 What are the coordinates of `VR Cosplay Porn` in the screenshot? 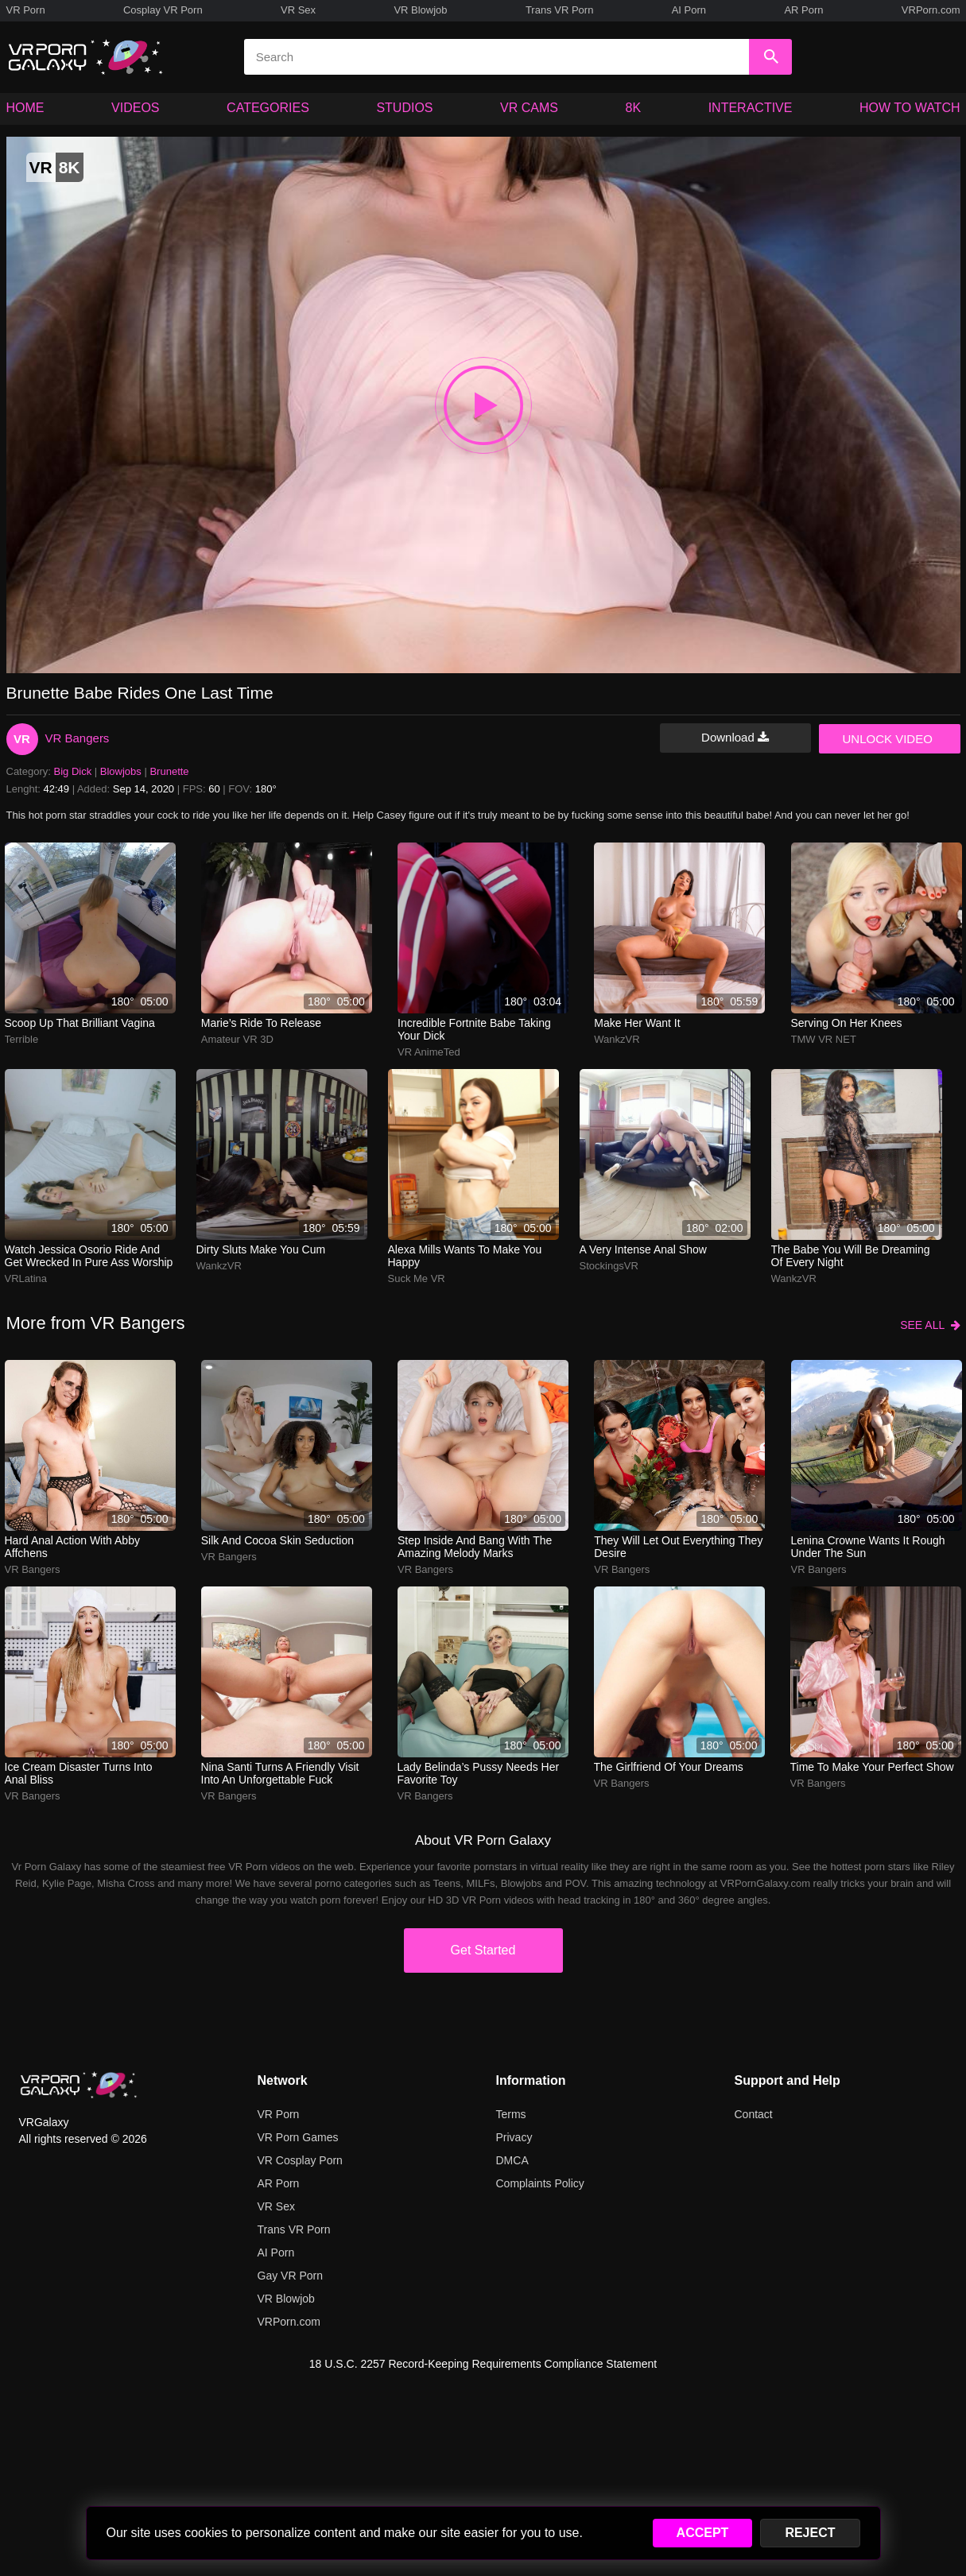 It's located at (300, 2160).